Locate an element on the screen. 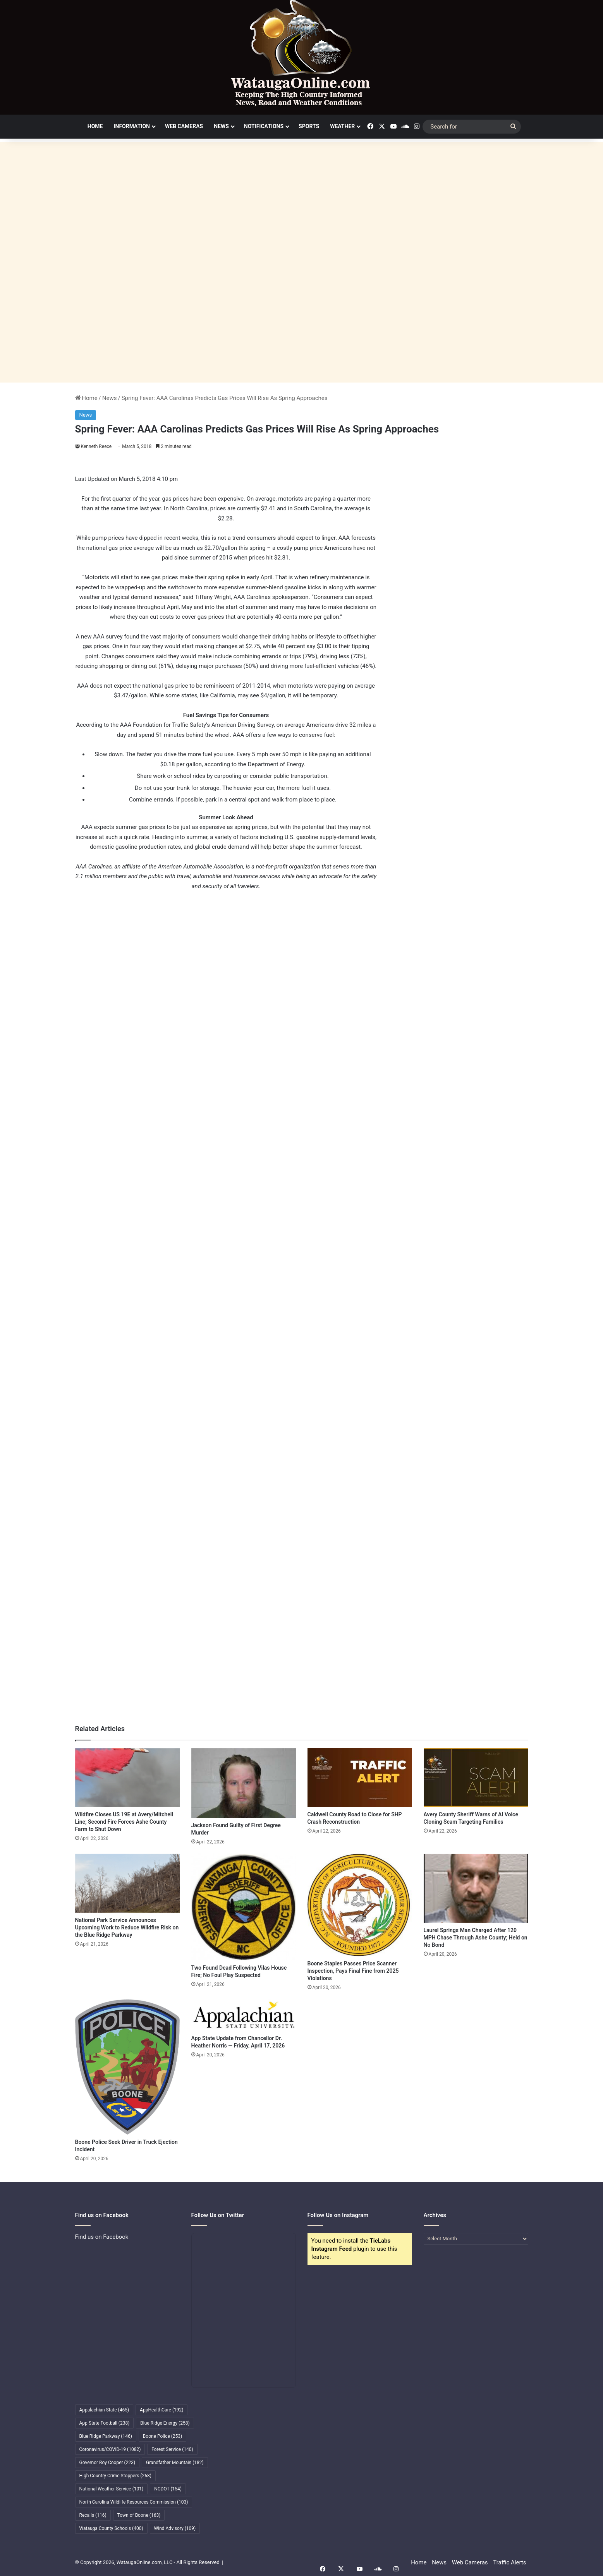 The height and width of the screenshot is (2576, 603). [Laurel Springs Man Charged After 120 MPH Chase Through Ashe County; Held on No Bond] is located at coordinates (476, 1888).